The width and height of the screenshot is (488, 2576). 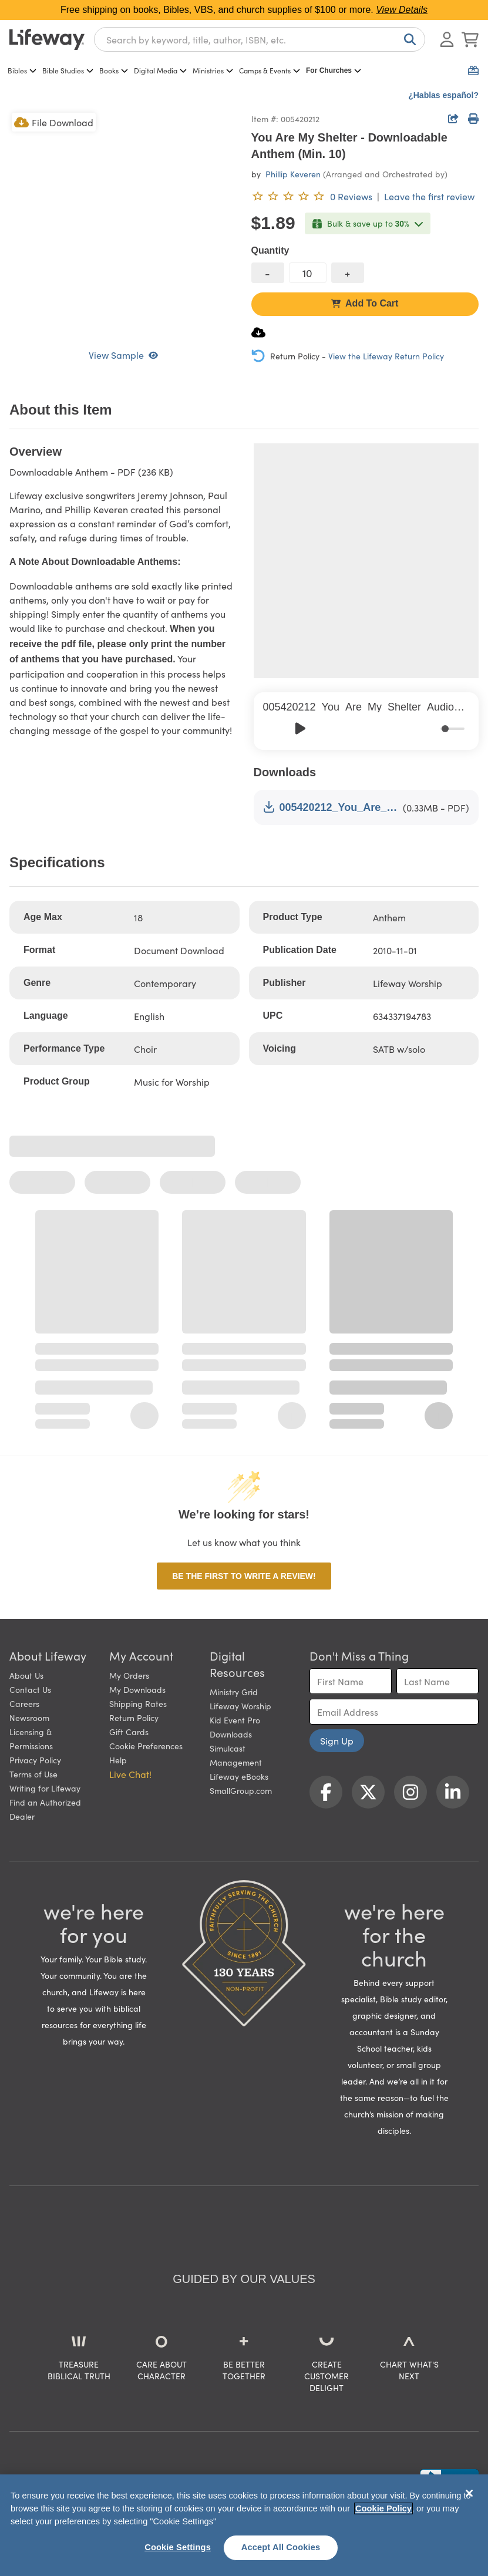 What do you see at coordinates (386, 356) in the screenshot?
I see `View the Lifeway Return Policy` at bounding box center [386, 356].